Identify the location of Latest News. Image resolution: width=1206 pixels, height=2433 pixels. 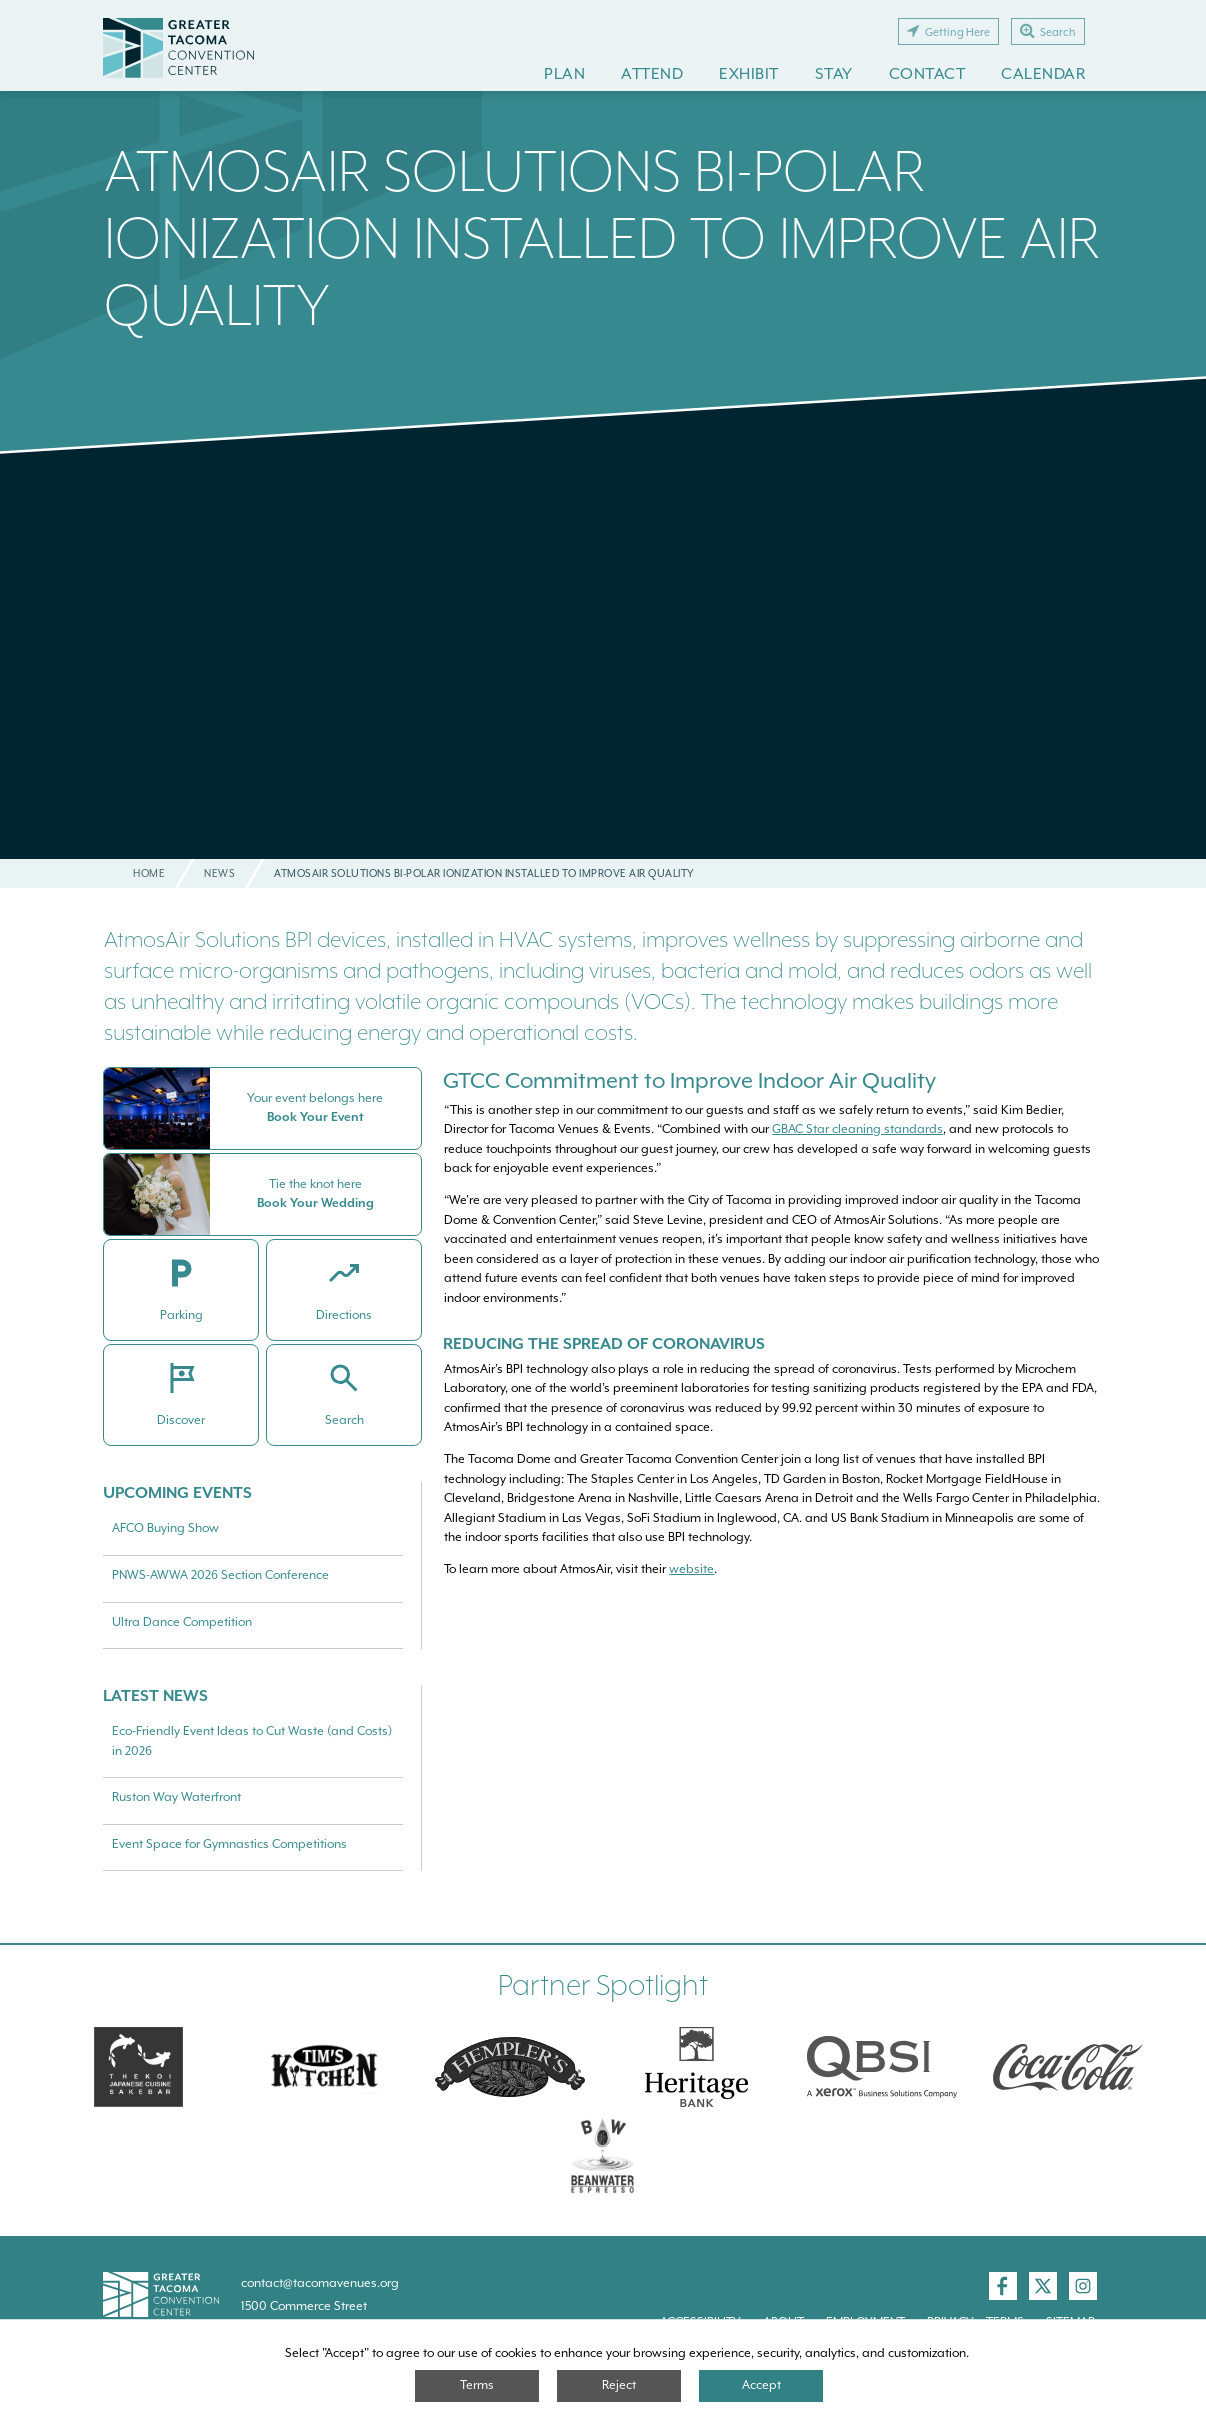
(155, 1695).